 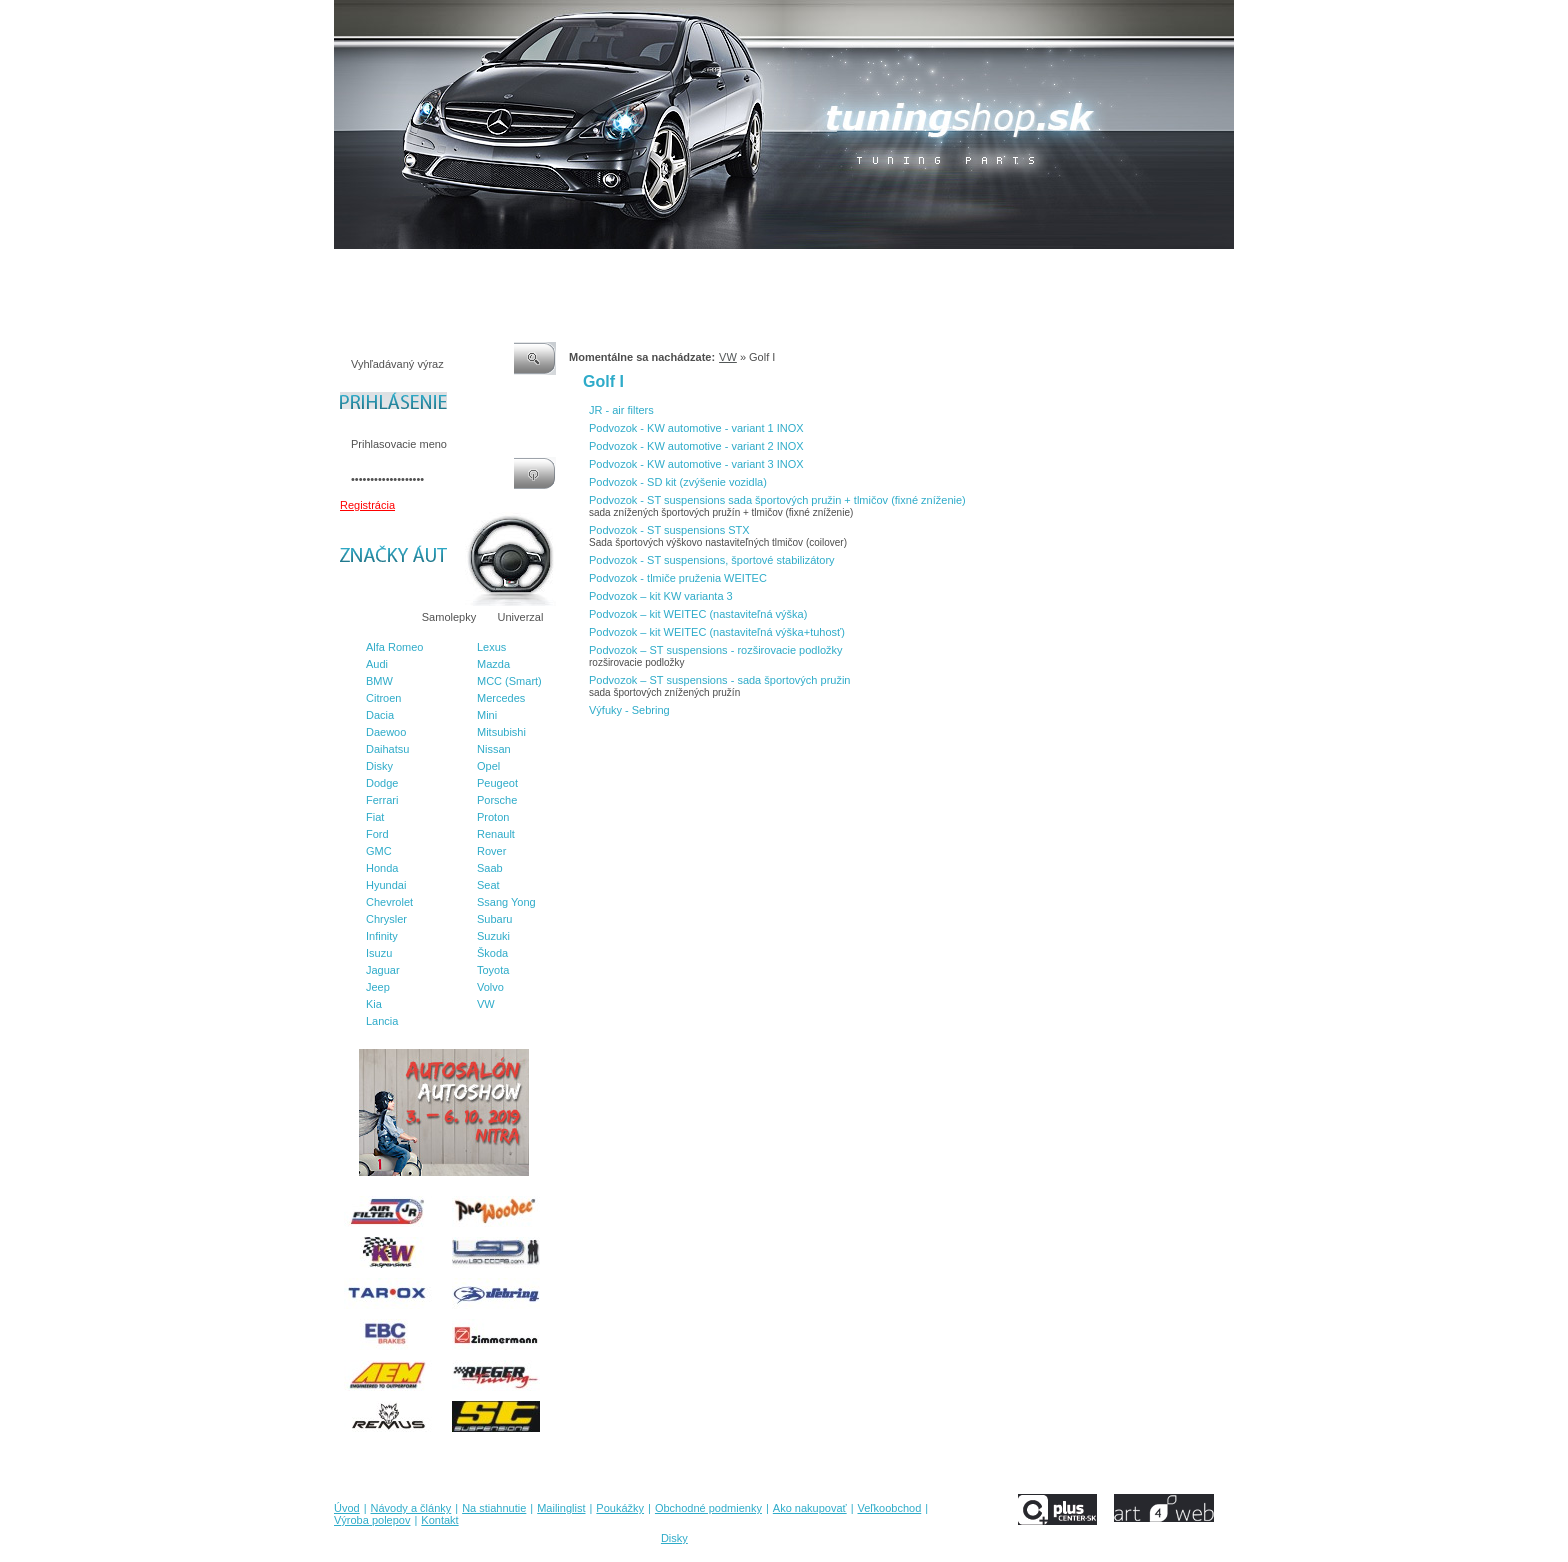 What do you see at coordinates (380, 715) in the screenshot?
I see `Dacia` at bounding box center [380, 715].